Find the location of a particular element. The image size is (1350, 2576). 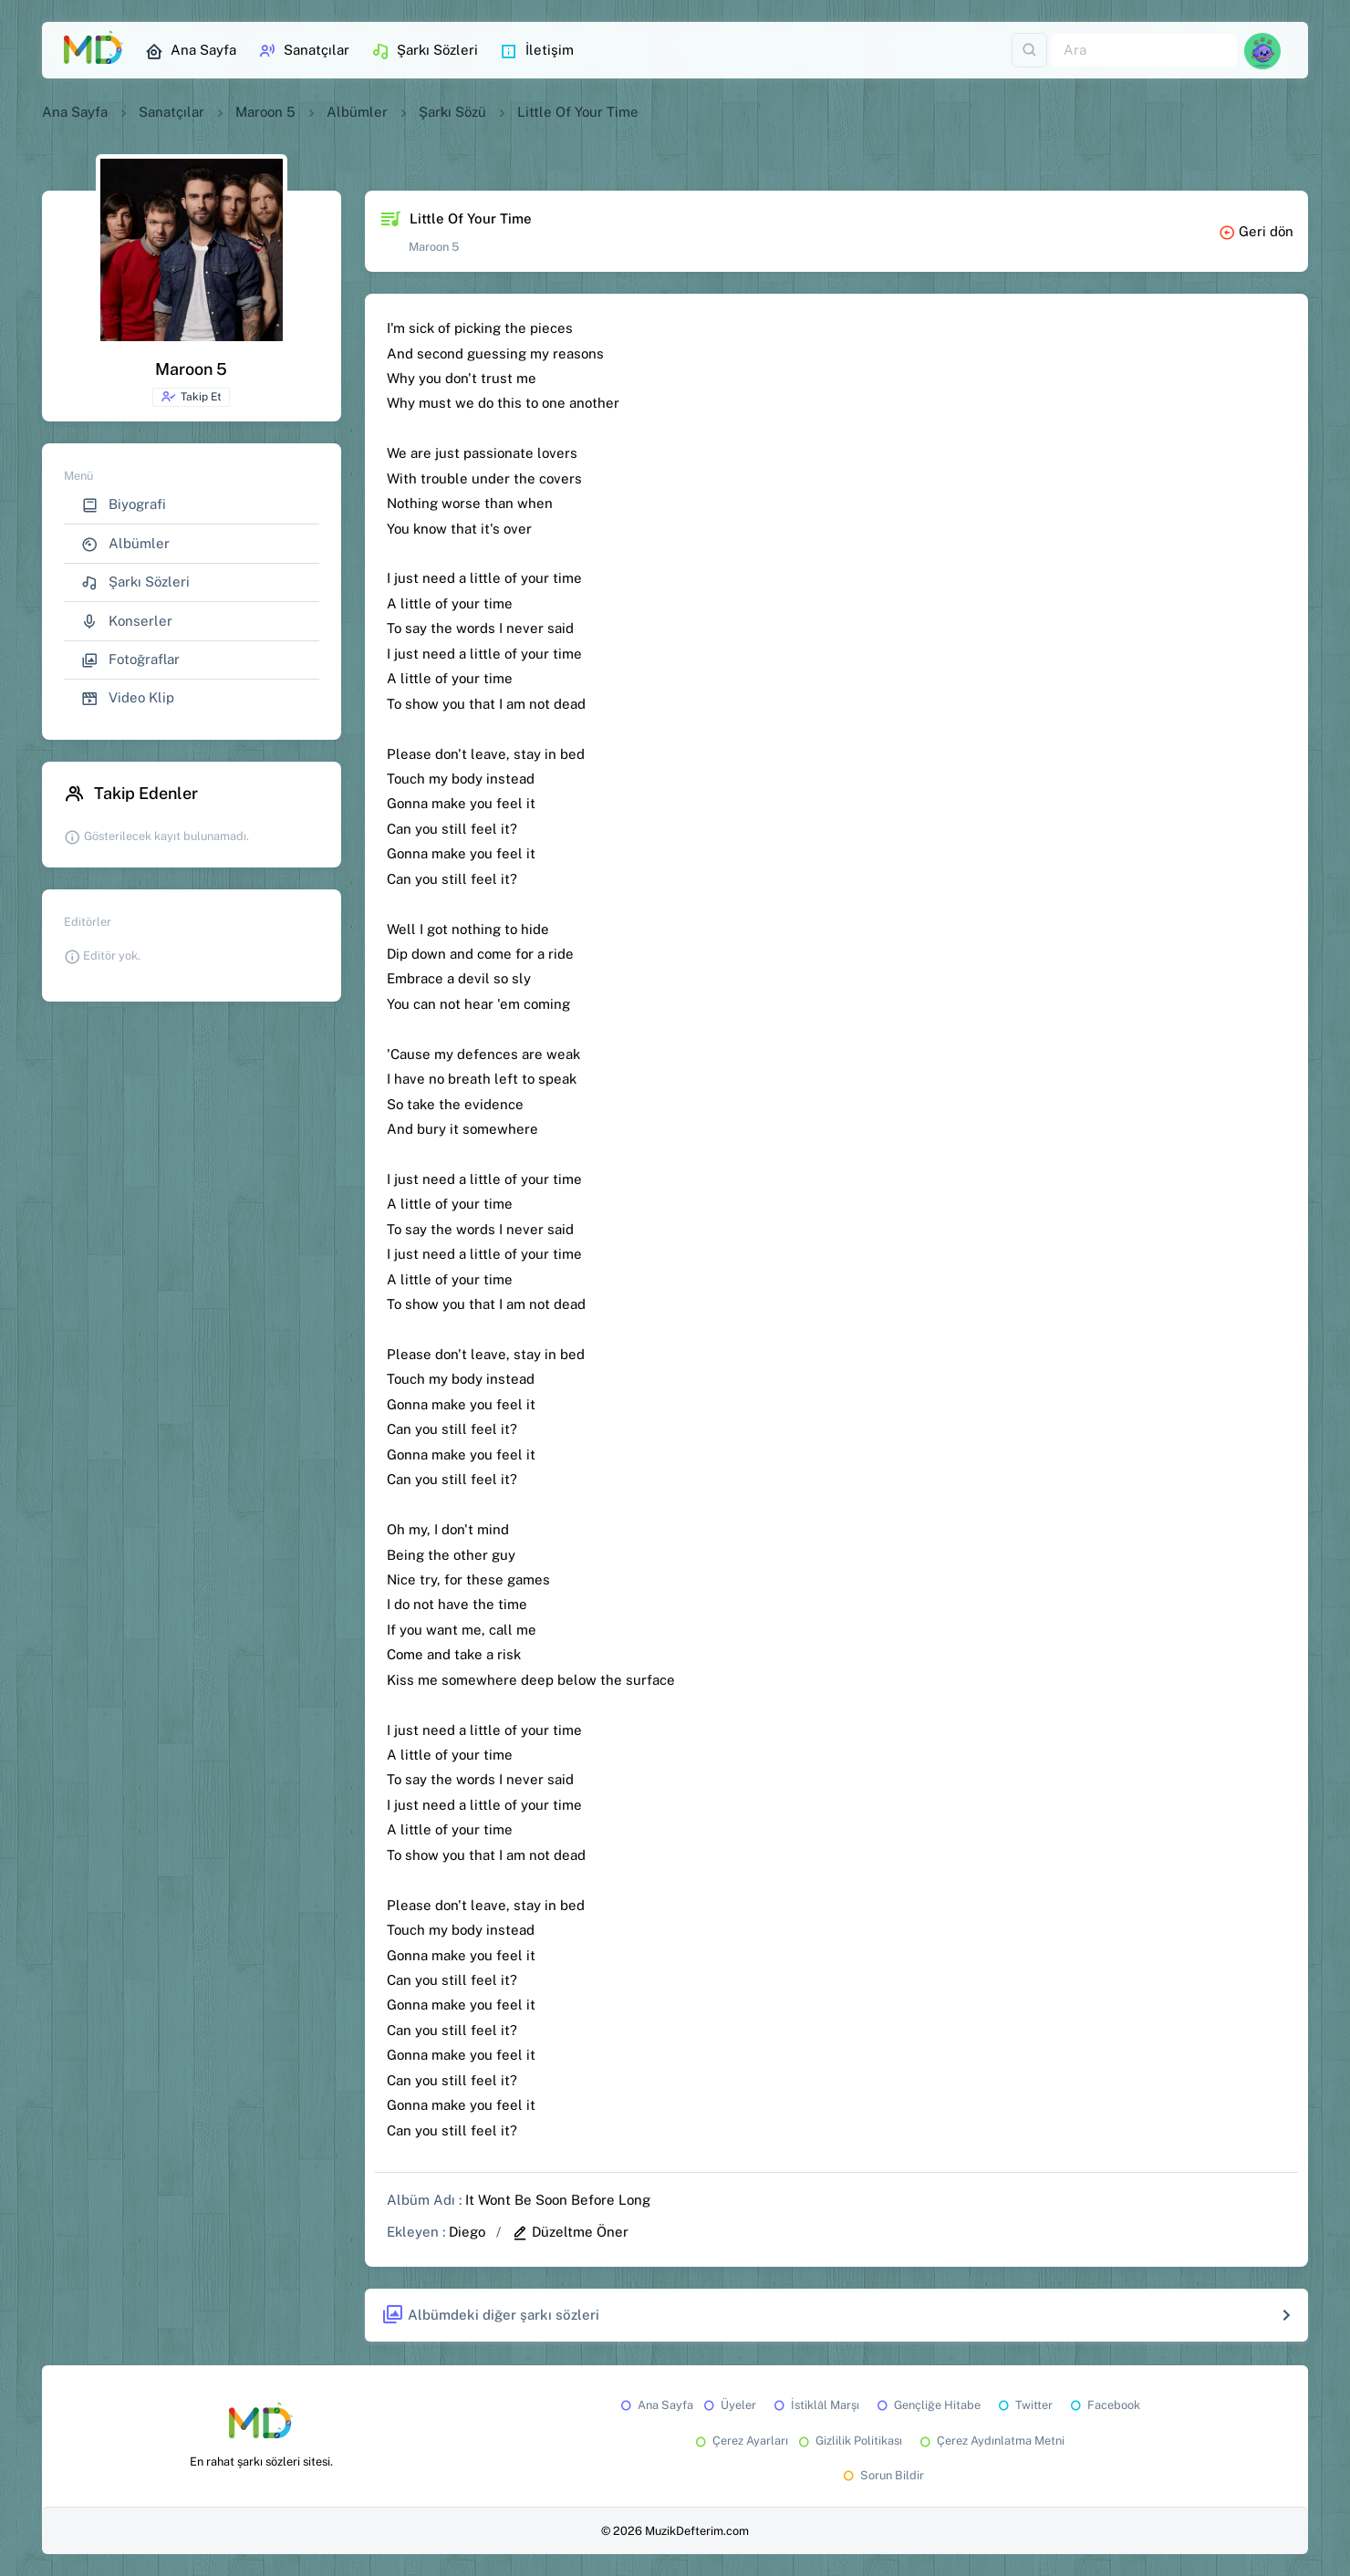

Şarkı Sözleri is located at coordinates (424, 51).